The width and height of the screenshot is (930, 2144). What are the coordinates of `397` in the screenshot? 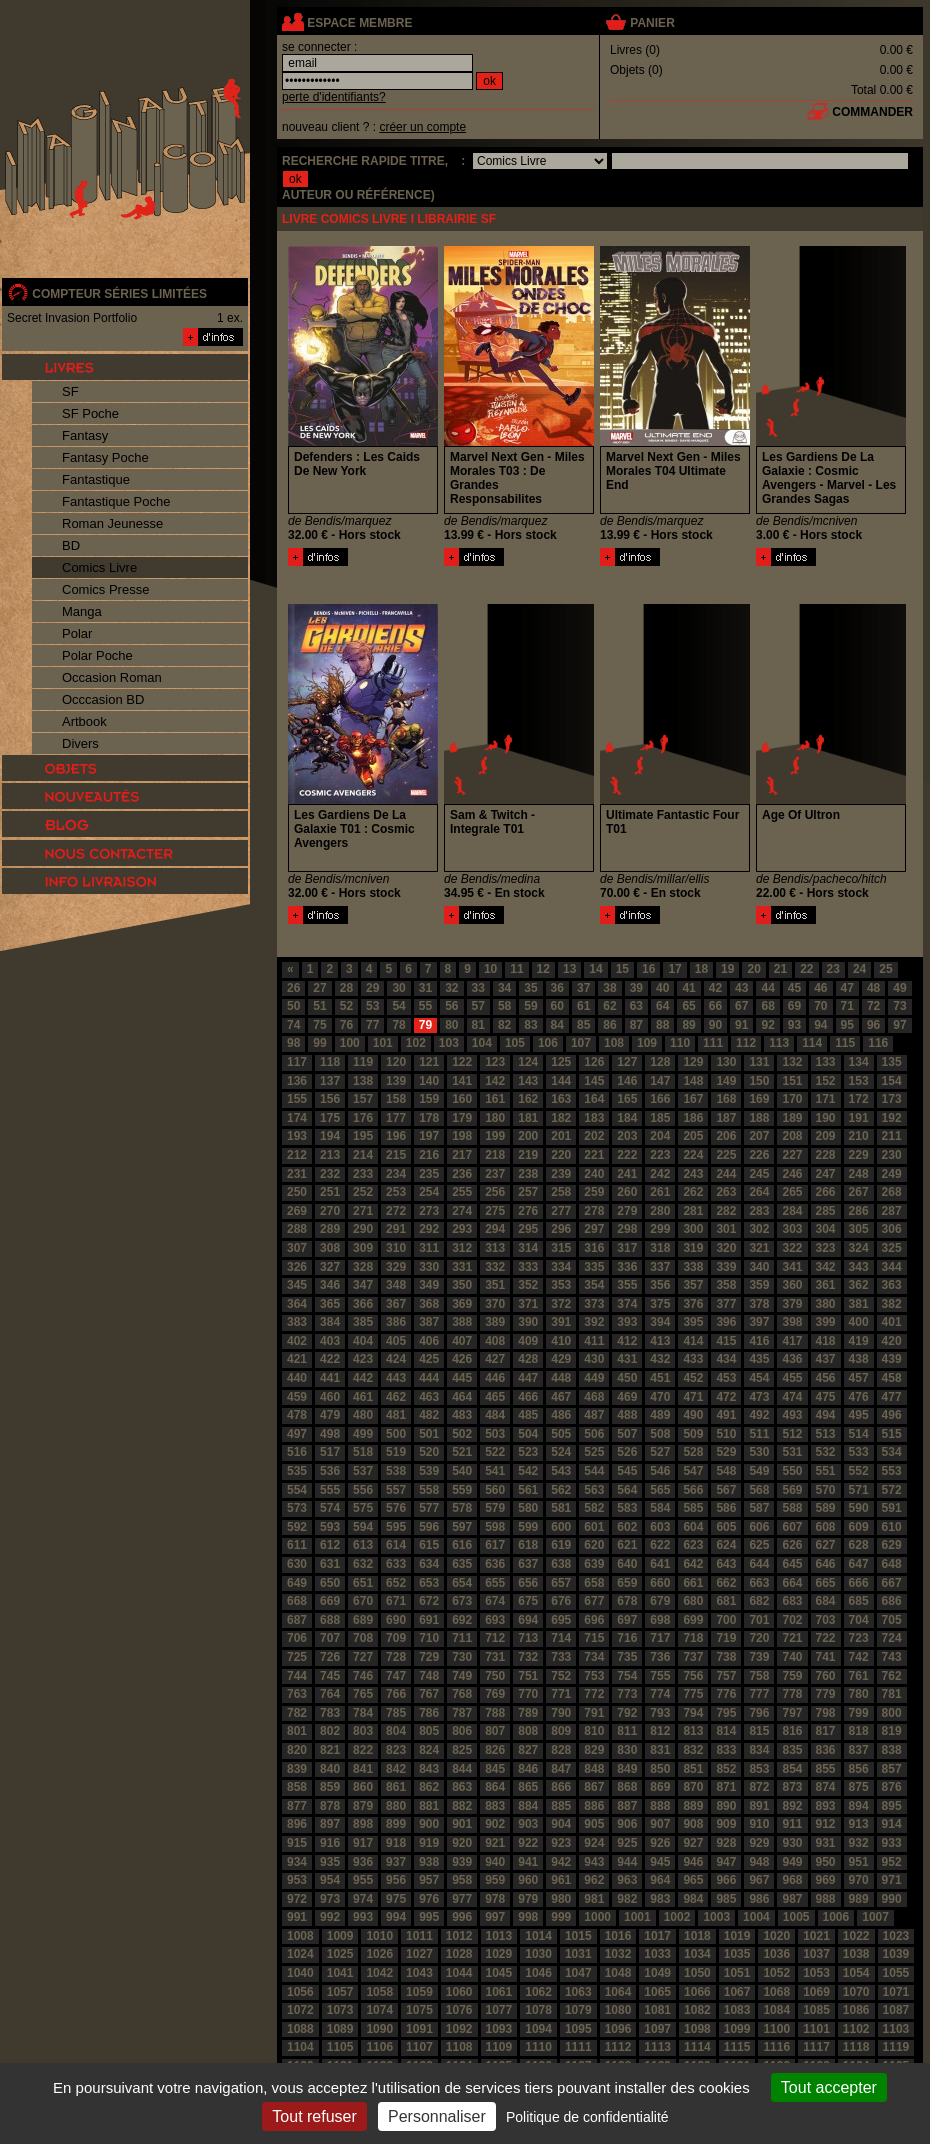 It's located at (759, 1322).